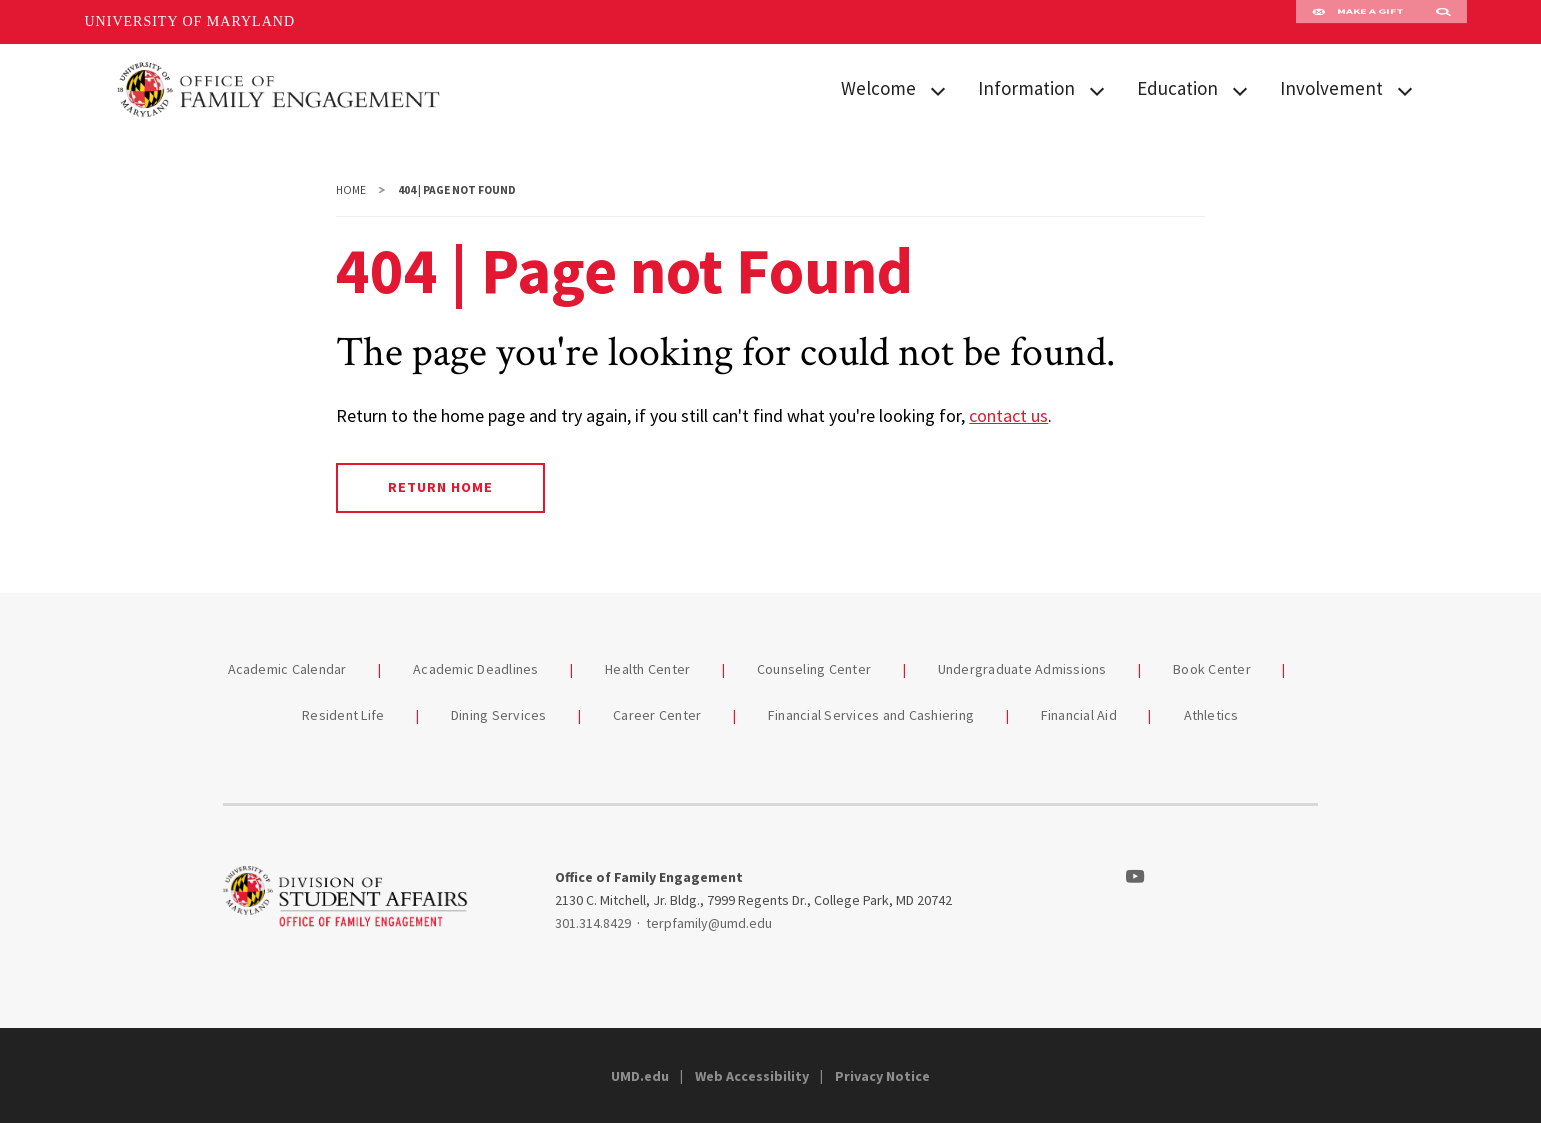 The height and width of the screenshot is (1123, 1541). Describe the element at coordinates (1331, 88) in the screenshot. I see `Involvement` at that location.